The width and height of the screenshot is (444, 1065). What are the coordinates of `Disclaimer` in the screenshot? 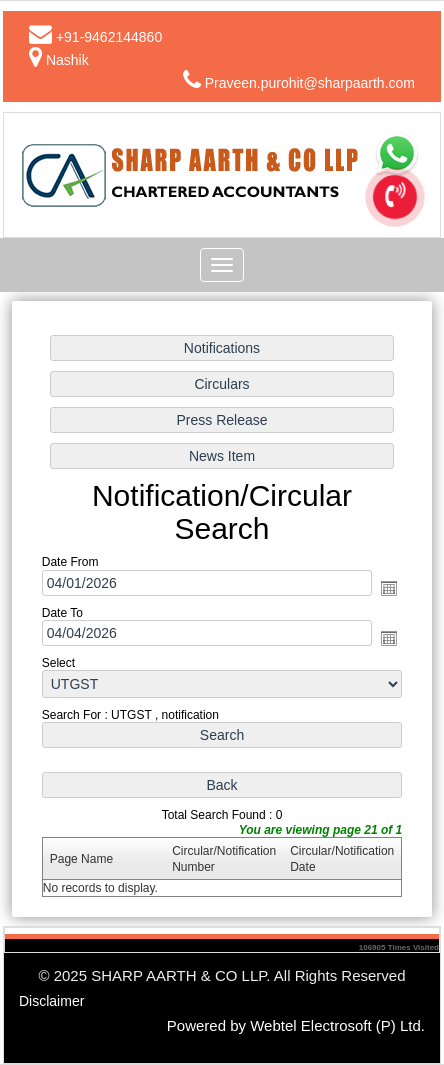 It's located at (51, 1001).